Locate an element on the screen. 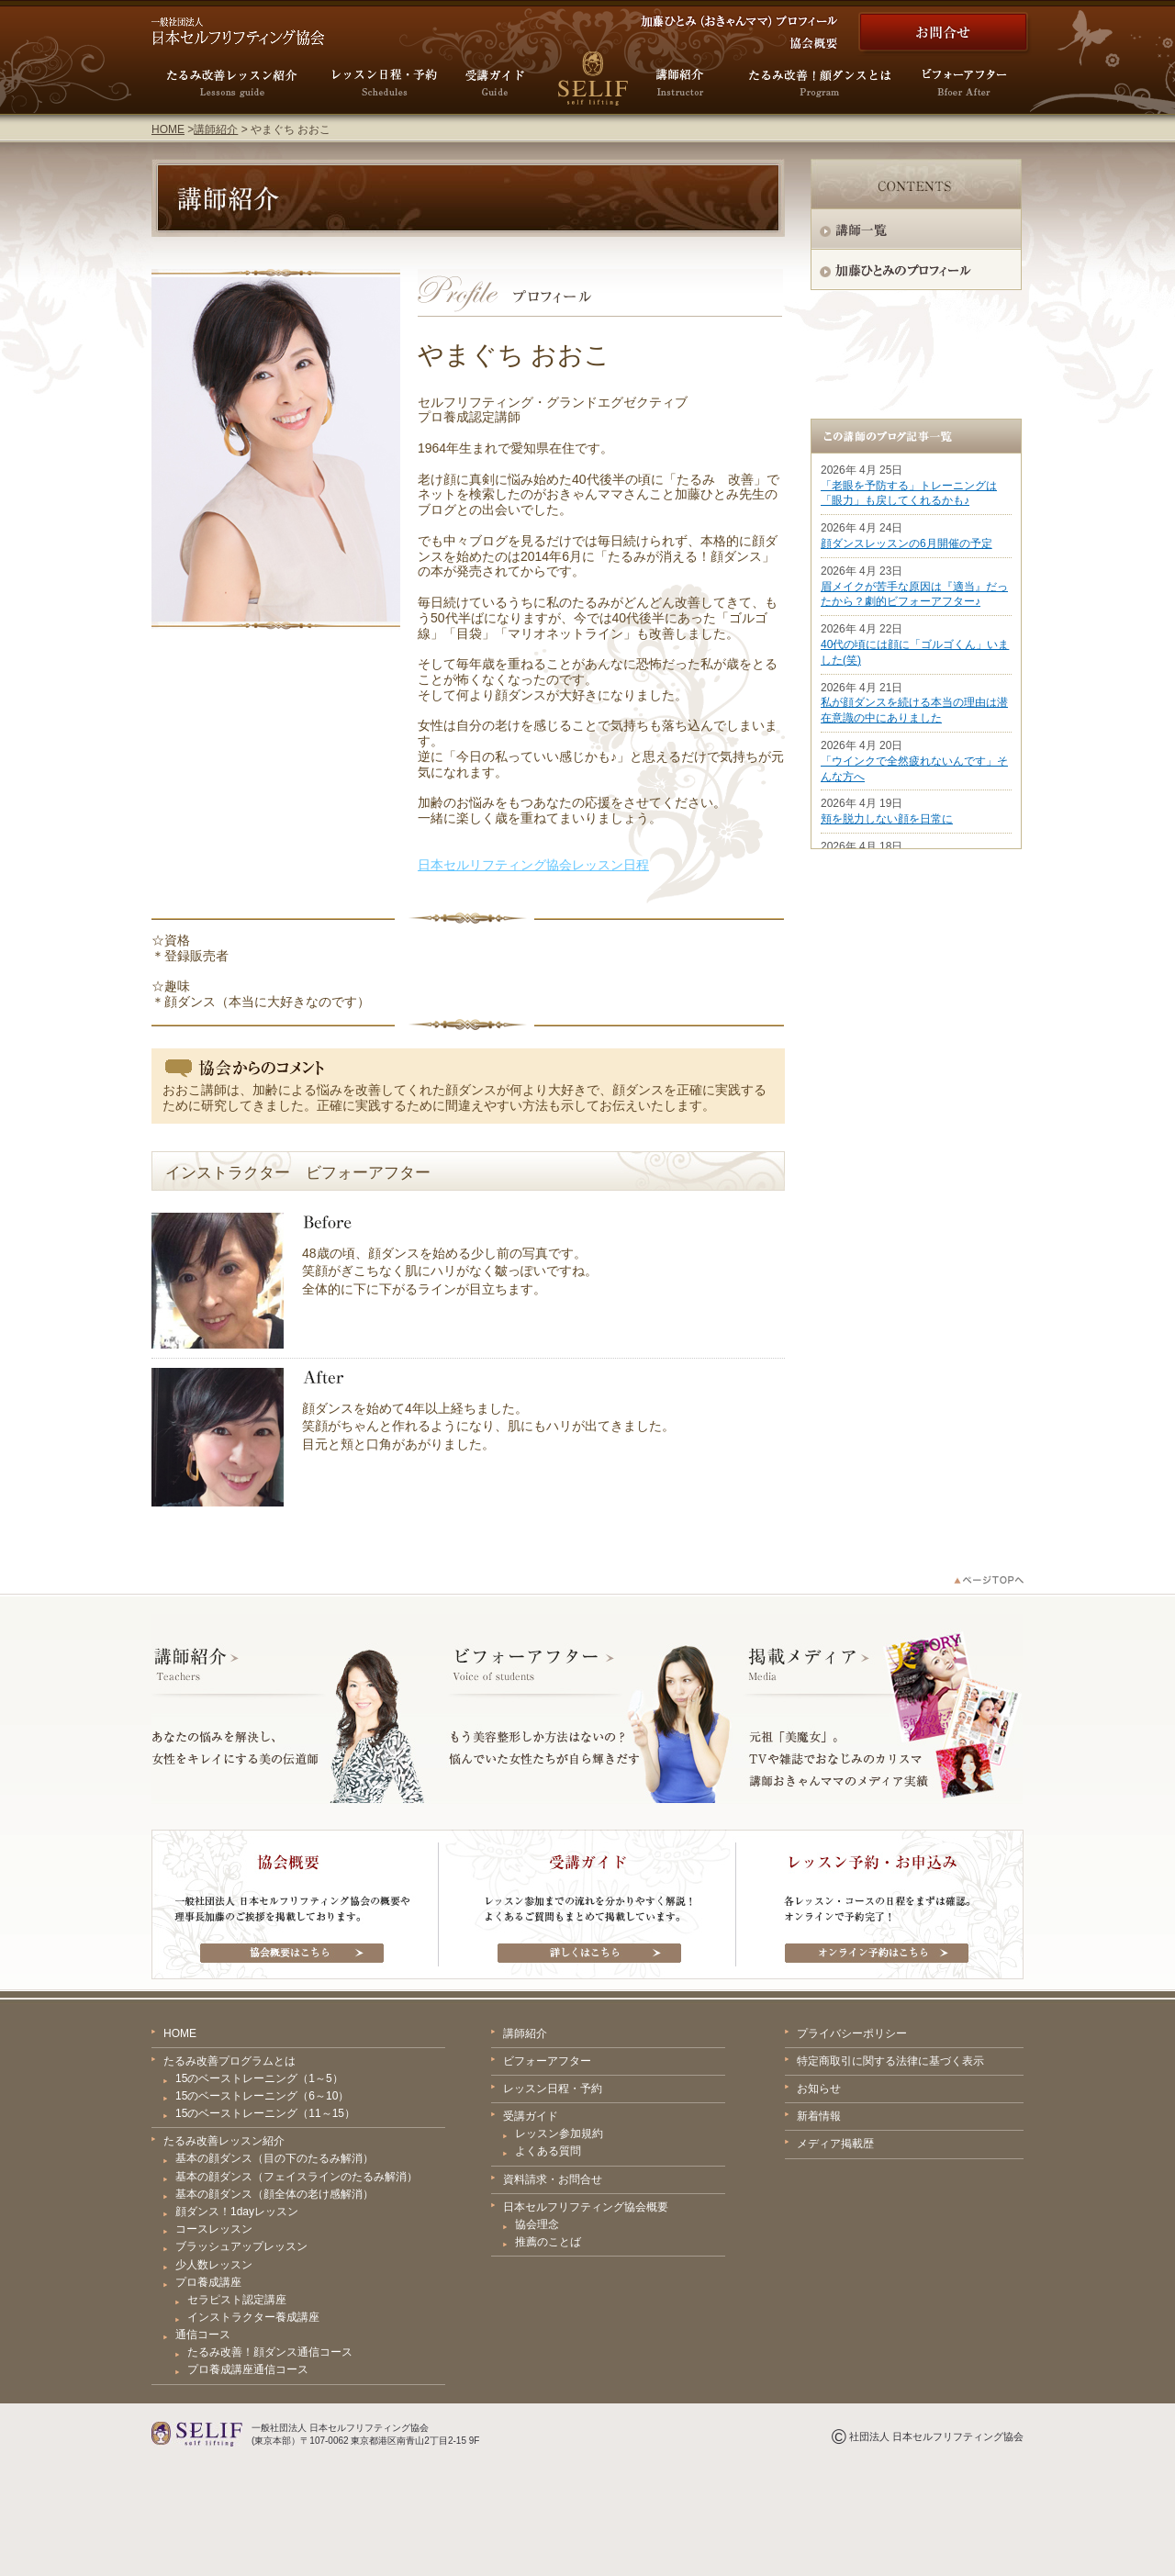 This screenshot has height=2576, width=1175. 基本の顔ダンス（目の下のたるみ解消） is located at coordinates (274, 2158).